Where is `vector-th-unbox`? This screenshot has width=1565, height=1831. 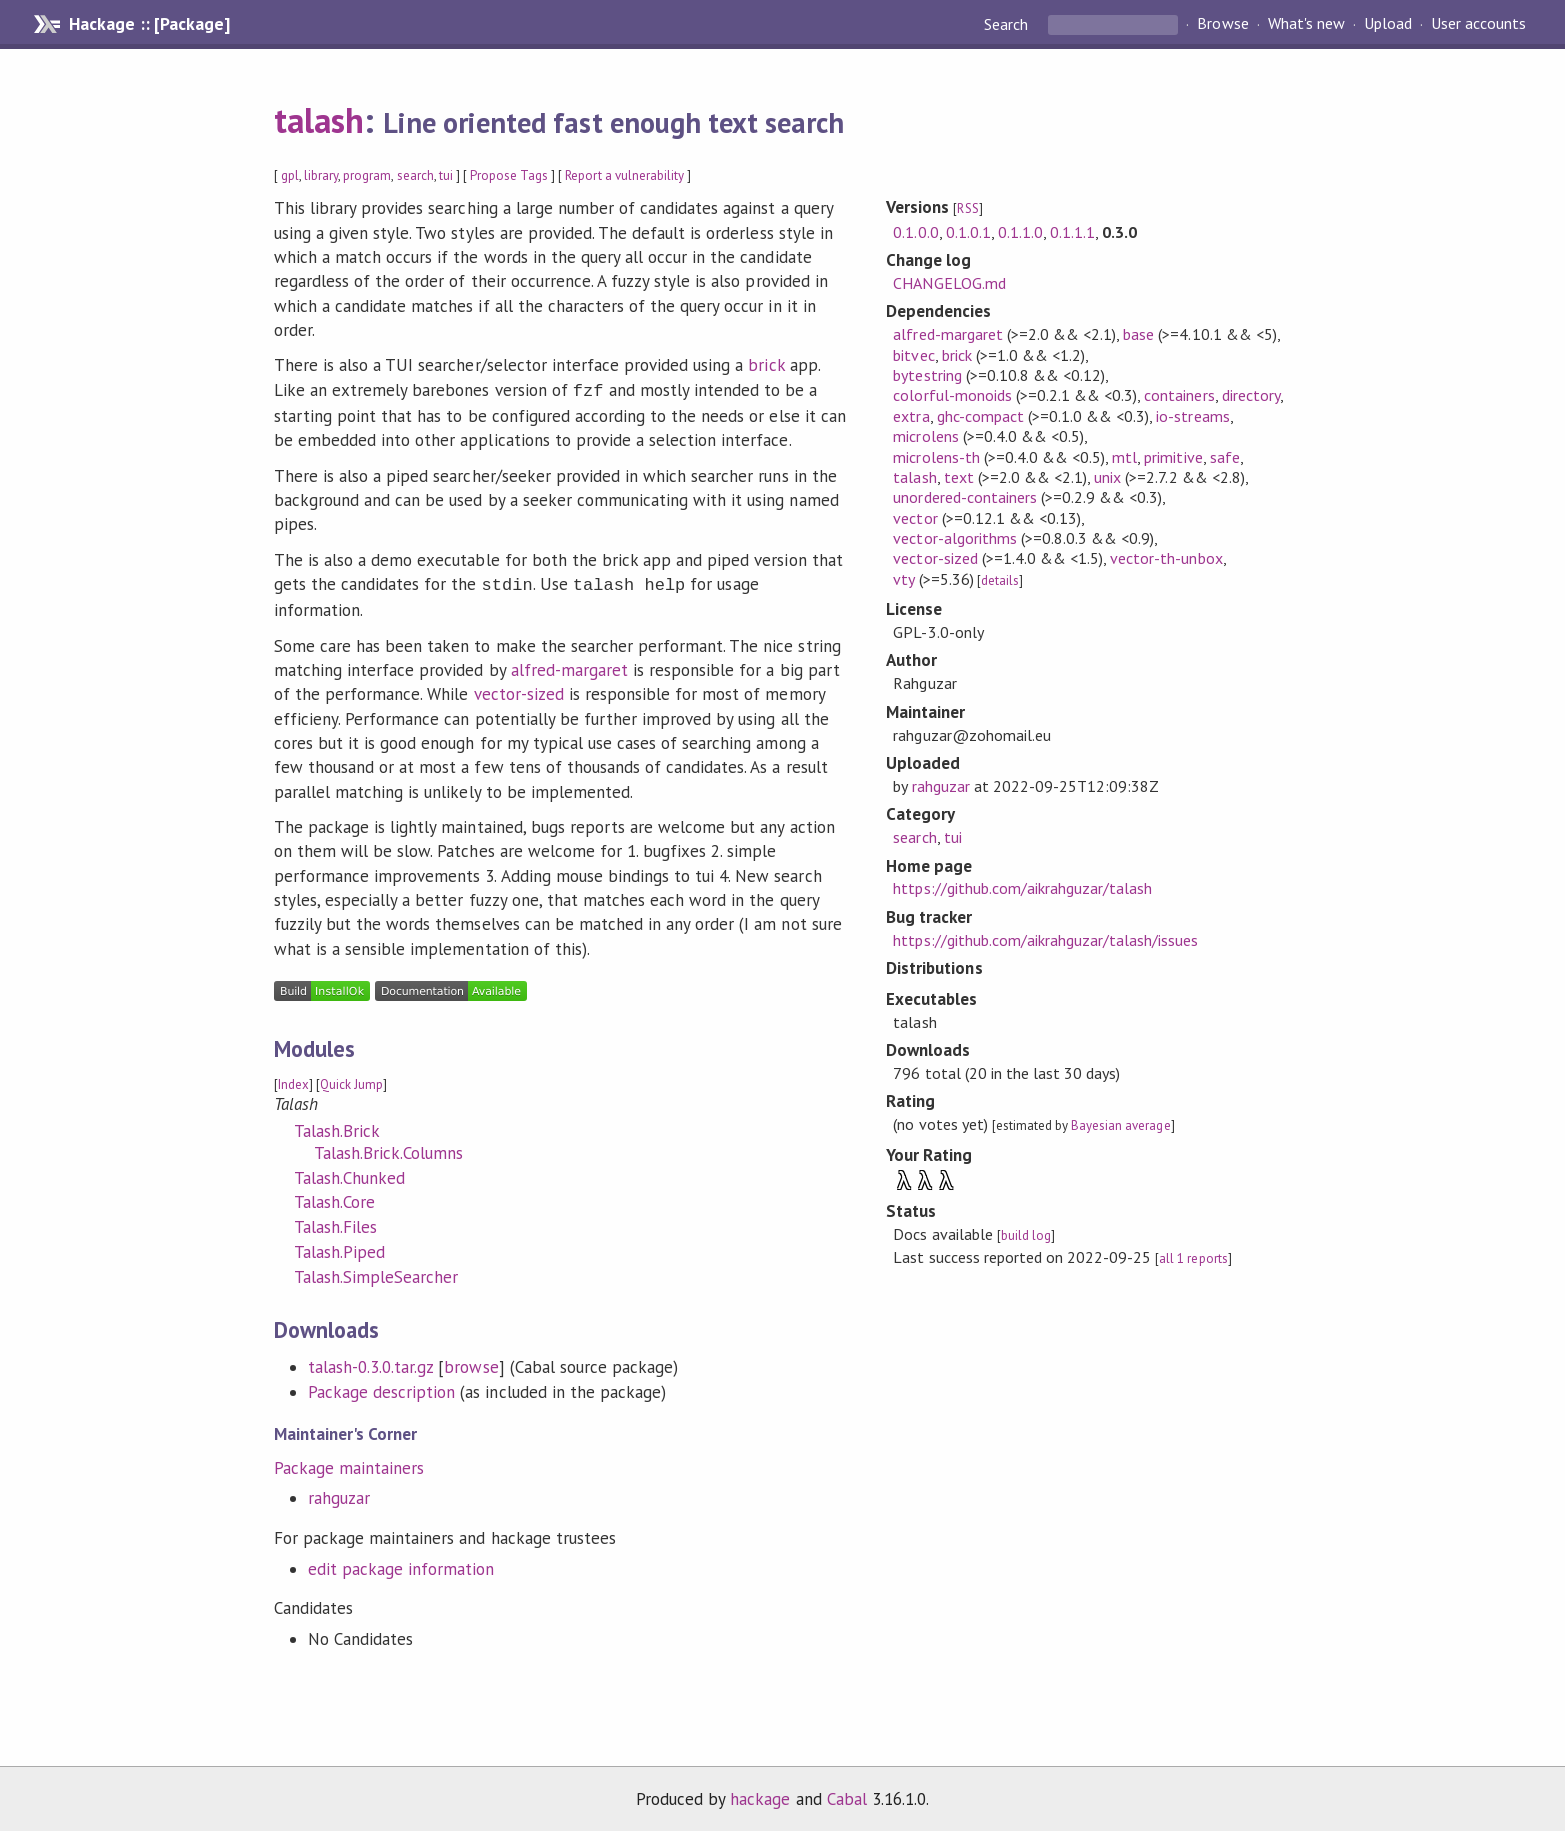 vector-th-unbox is located at coordinates (1166, 558).